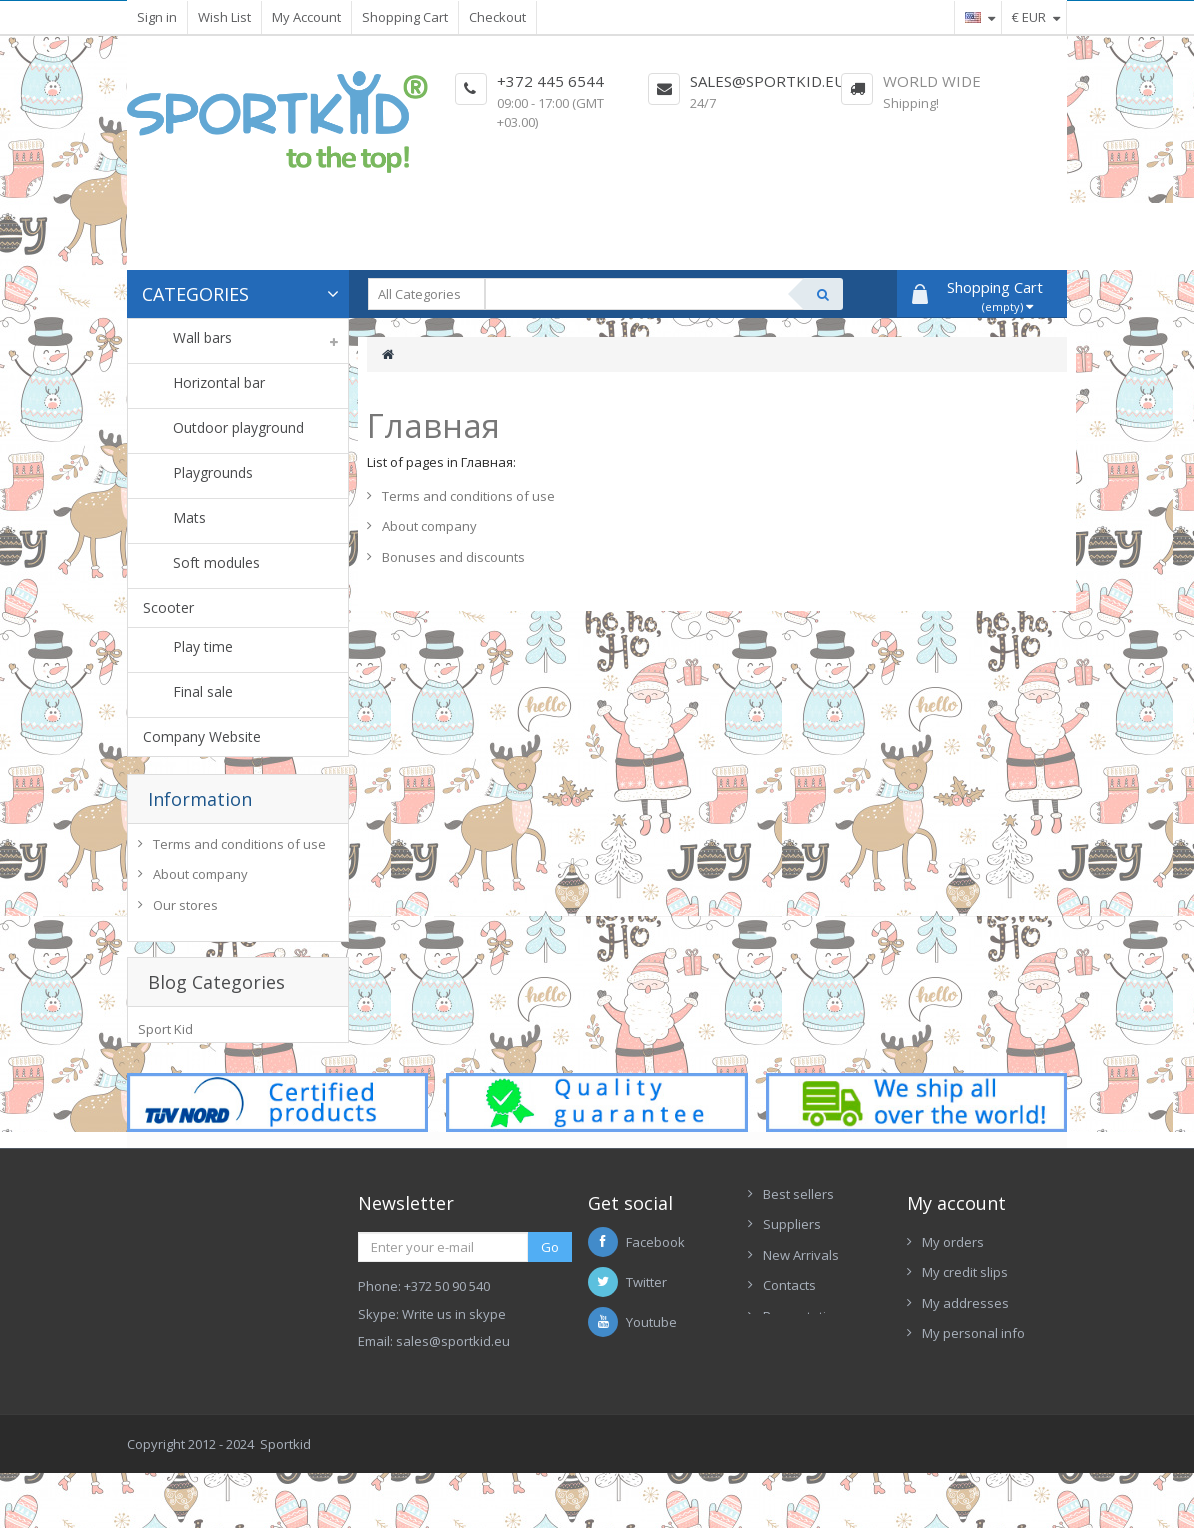  What do you see at coordinates (953, 1310) in the screenshot?
I see `My orders` at bounding box center [953, 1310].